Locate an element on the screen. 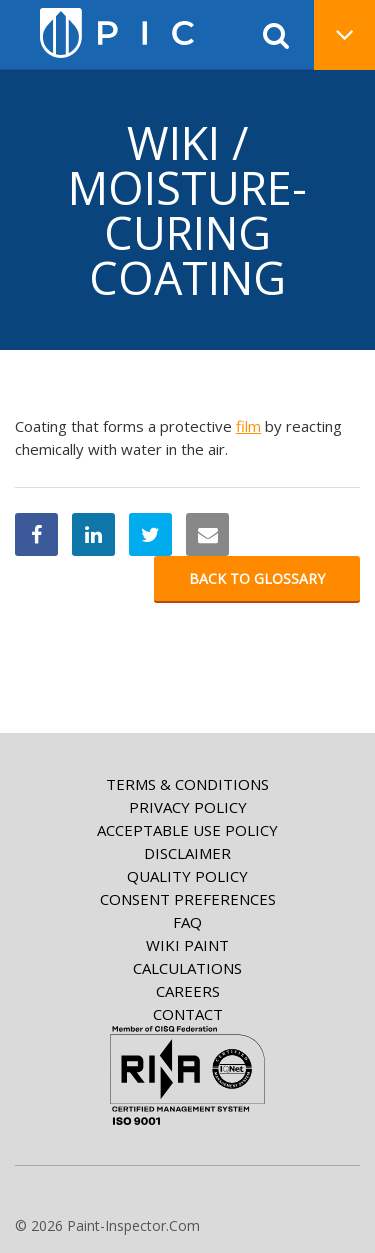 This screenshot has width=375, height=1253. Acceptable Use Policy is located at coordinates (187, 830).